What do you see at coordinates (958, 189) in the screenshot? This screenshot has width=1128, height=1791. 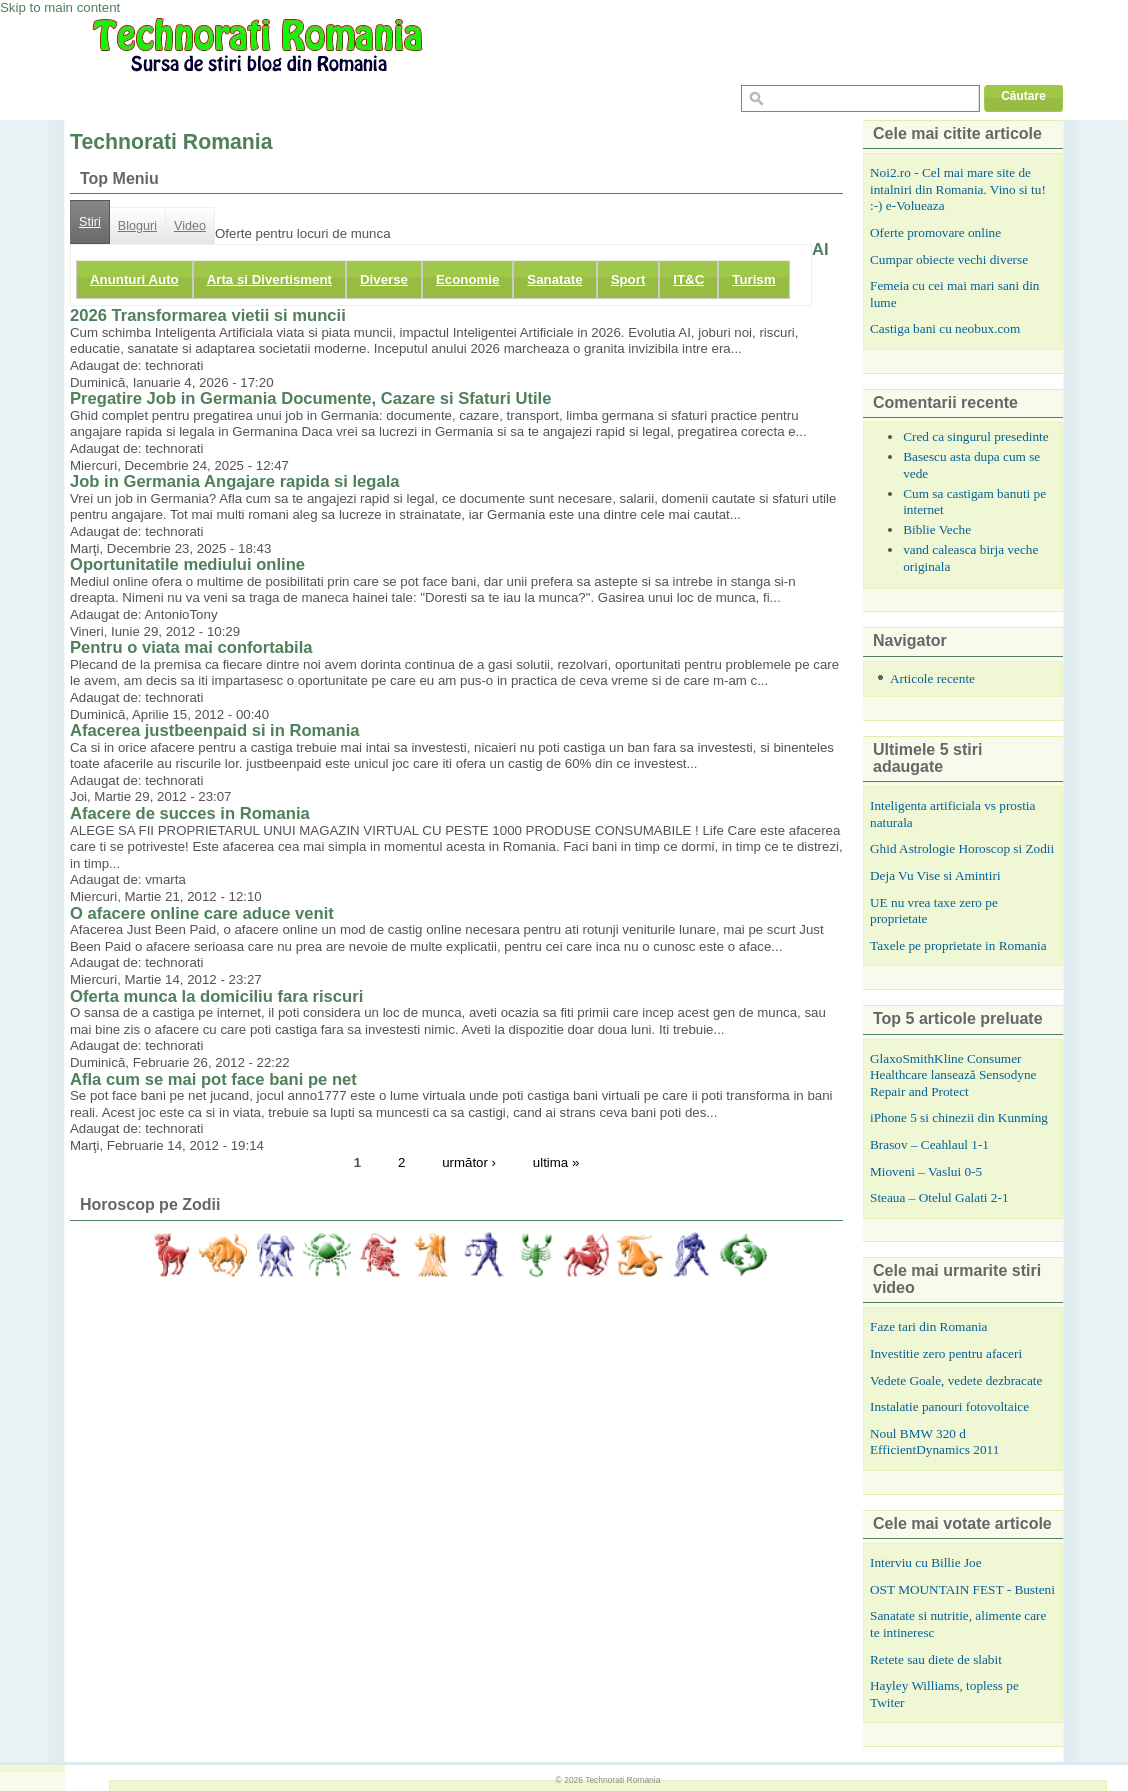 I see `Noi2.ro - Cel mai mare site de intalniri din Romania. Vino si tu! :-) e-Volueaza` at bounding box center [958, 189].